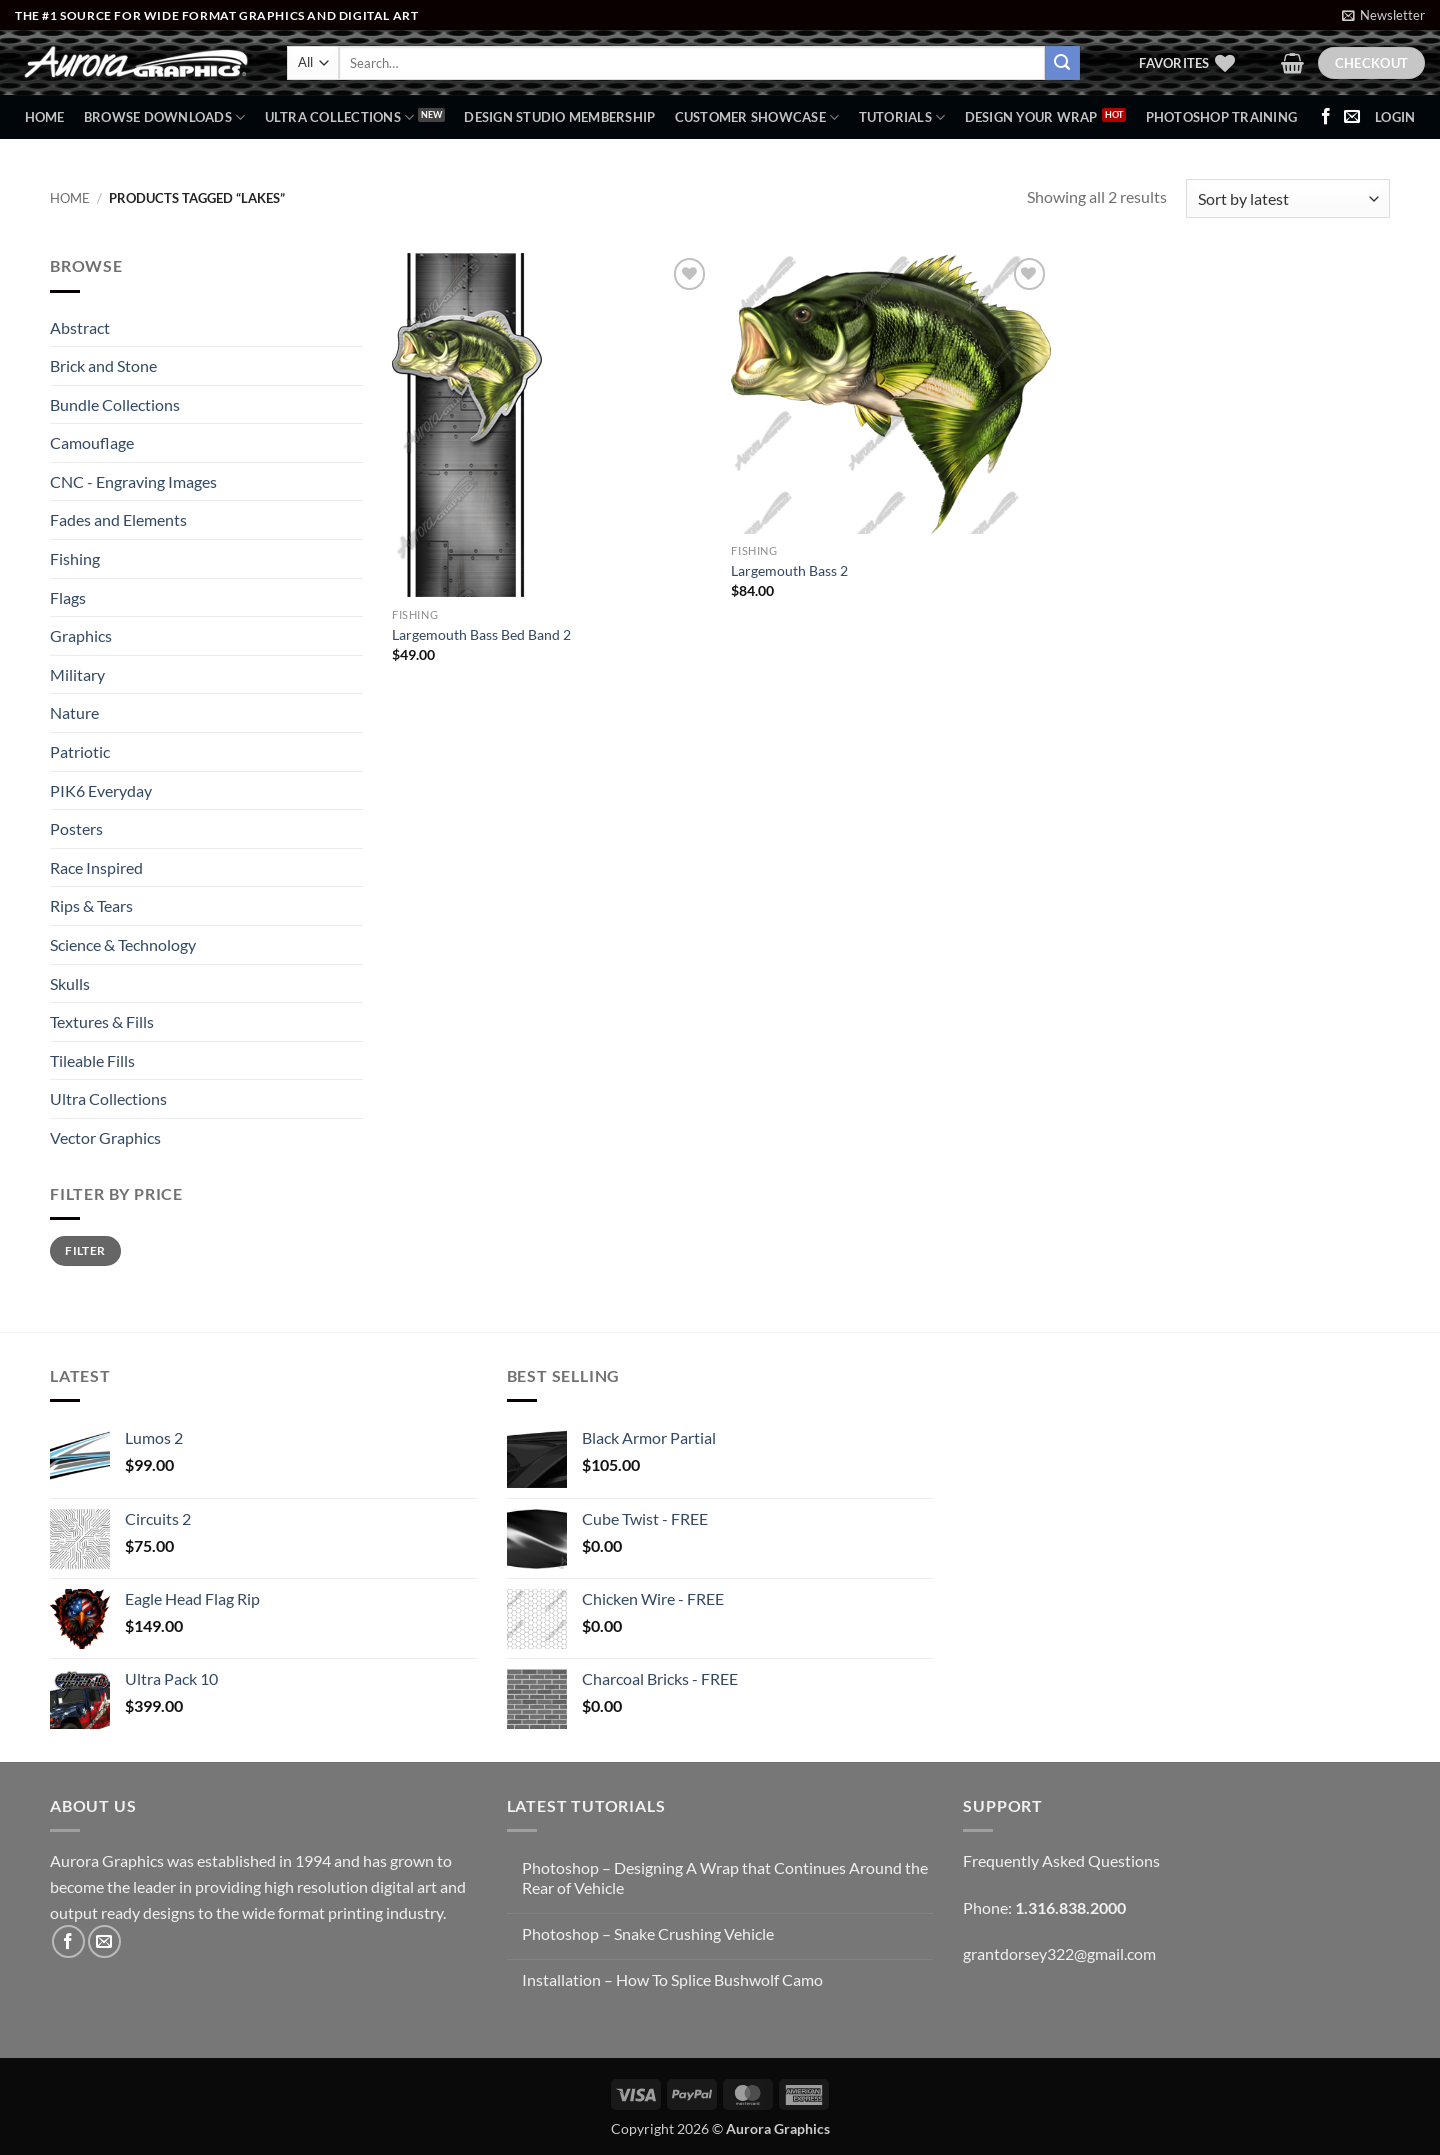 The width and height of the screenshot is (1440, 2155). Describe the element at coordinates (672, 1979) in the screenshot. I see `Installation – How To Splice Bushwolf Camo` at that location.